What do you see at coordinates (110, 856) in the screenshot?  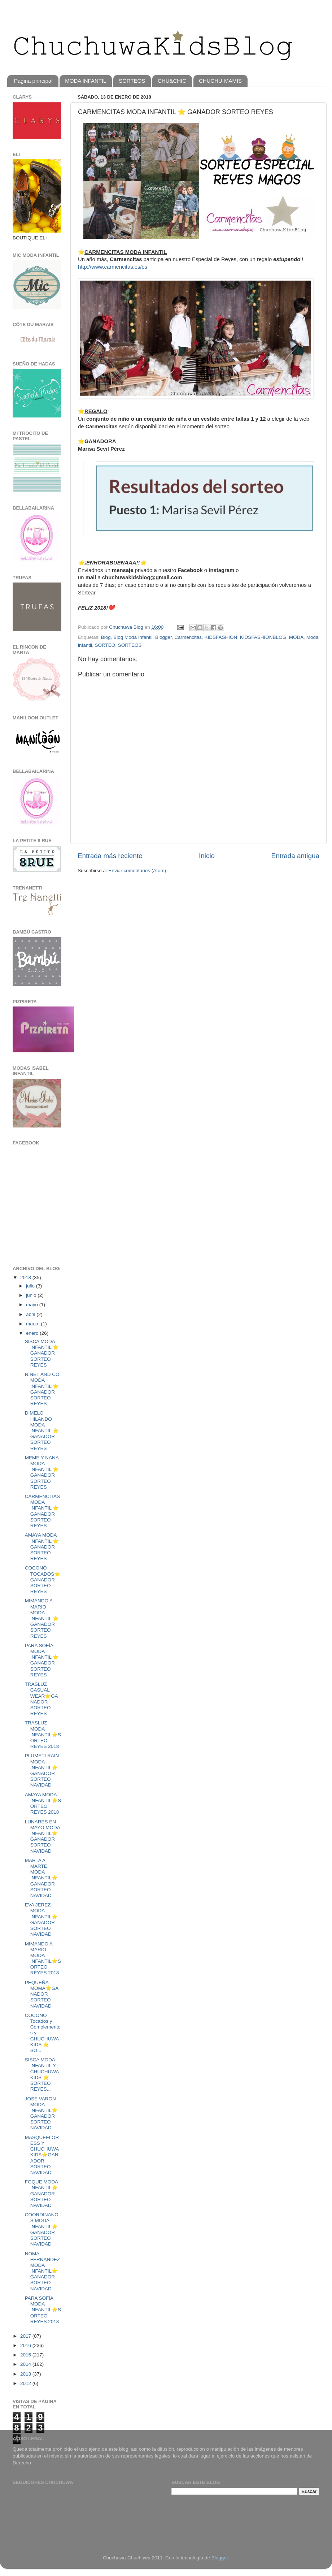 I see `Entrada más reciente` at bounding box center [110, 856].